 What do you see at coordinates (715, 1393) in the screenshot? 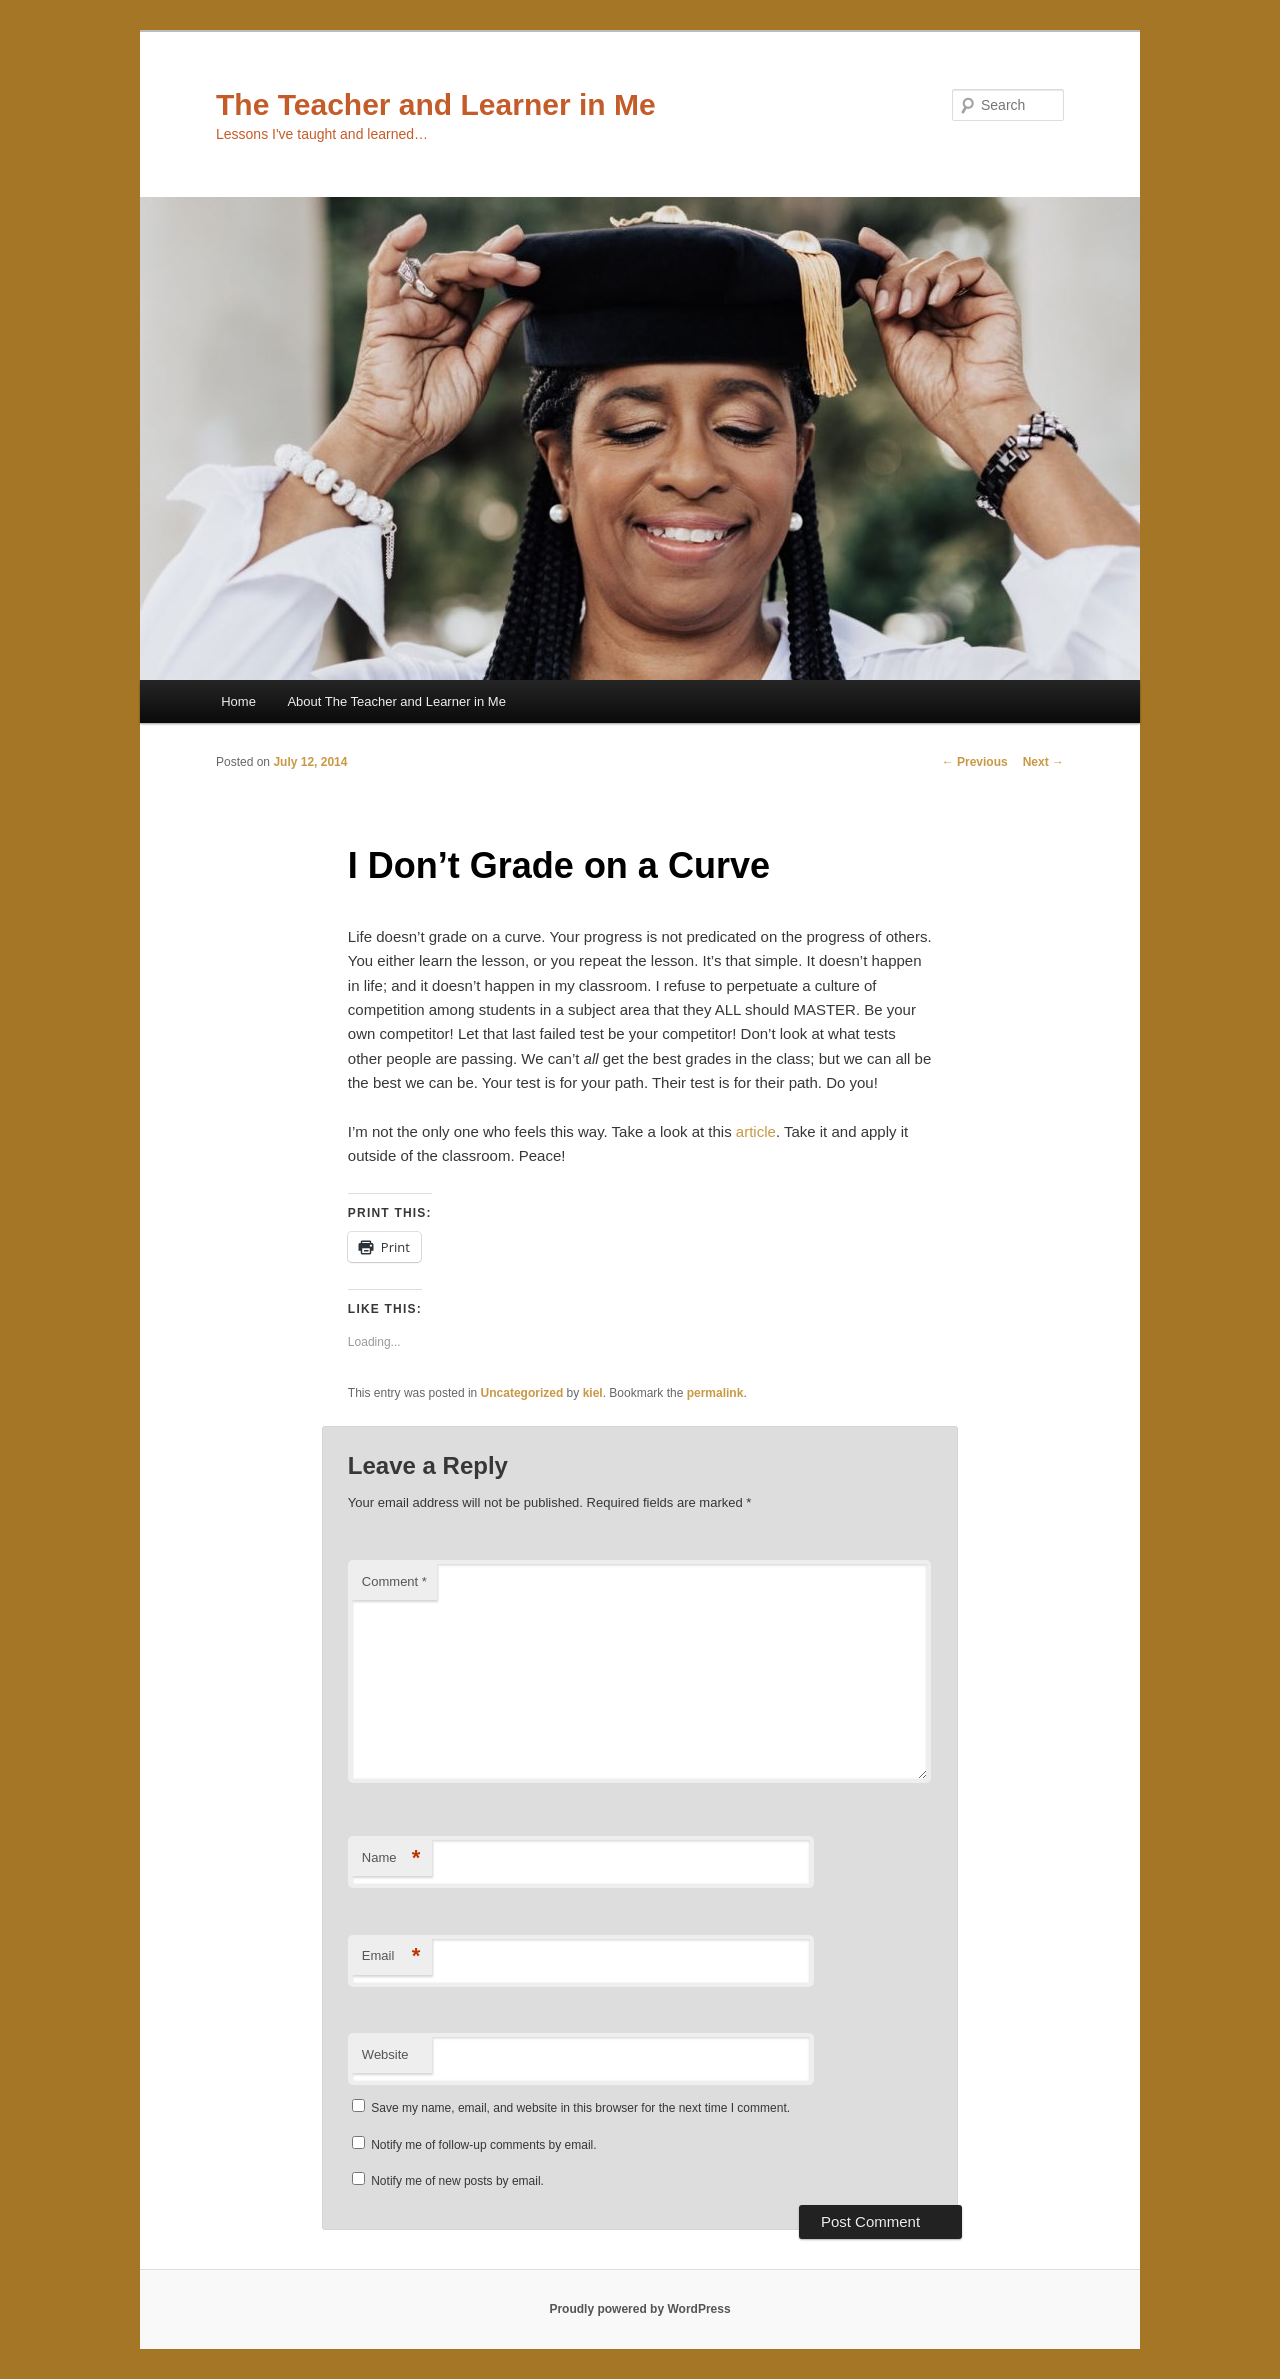
I see `permalink` at bounding box center [715, 1393].